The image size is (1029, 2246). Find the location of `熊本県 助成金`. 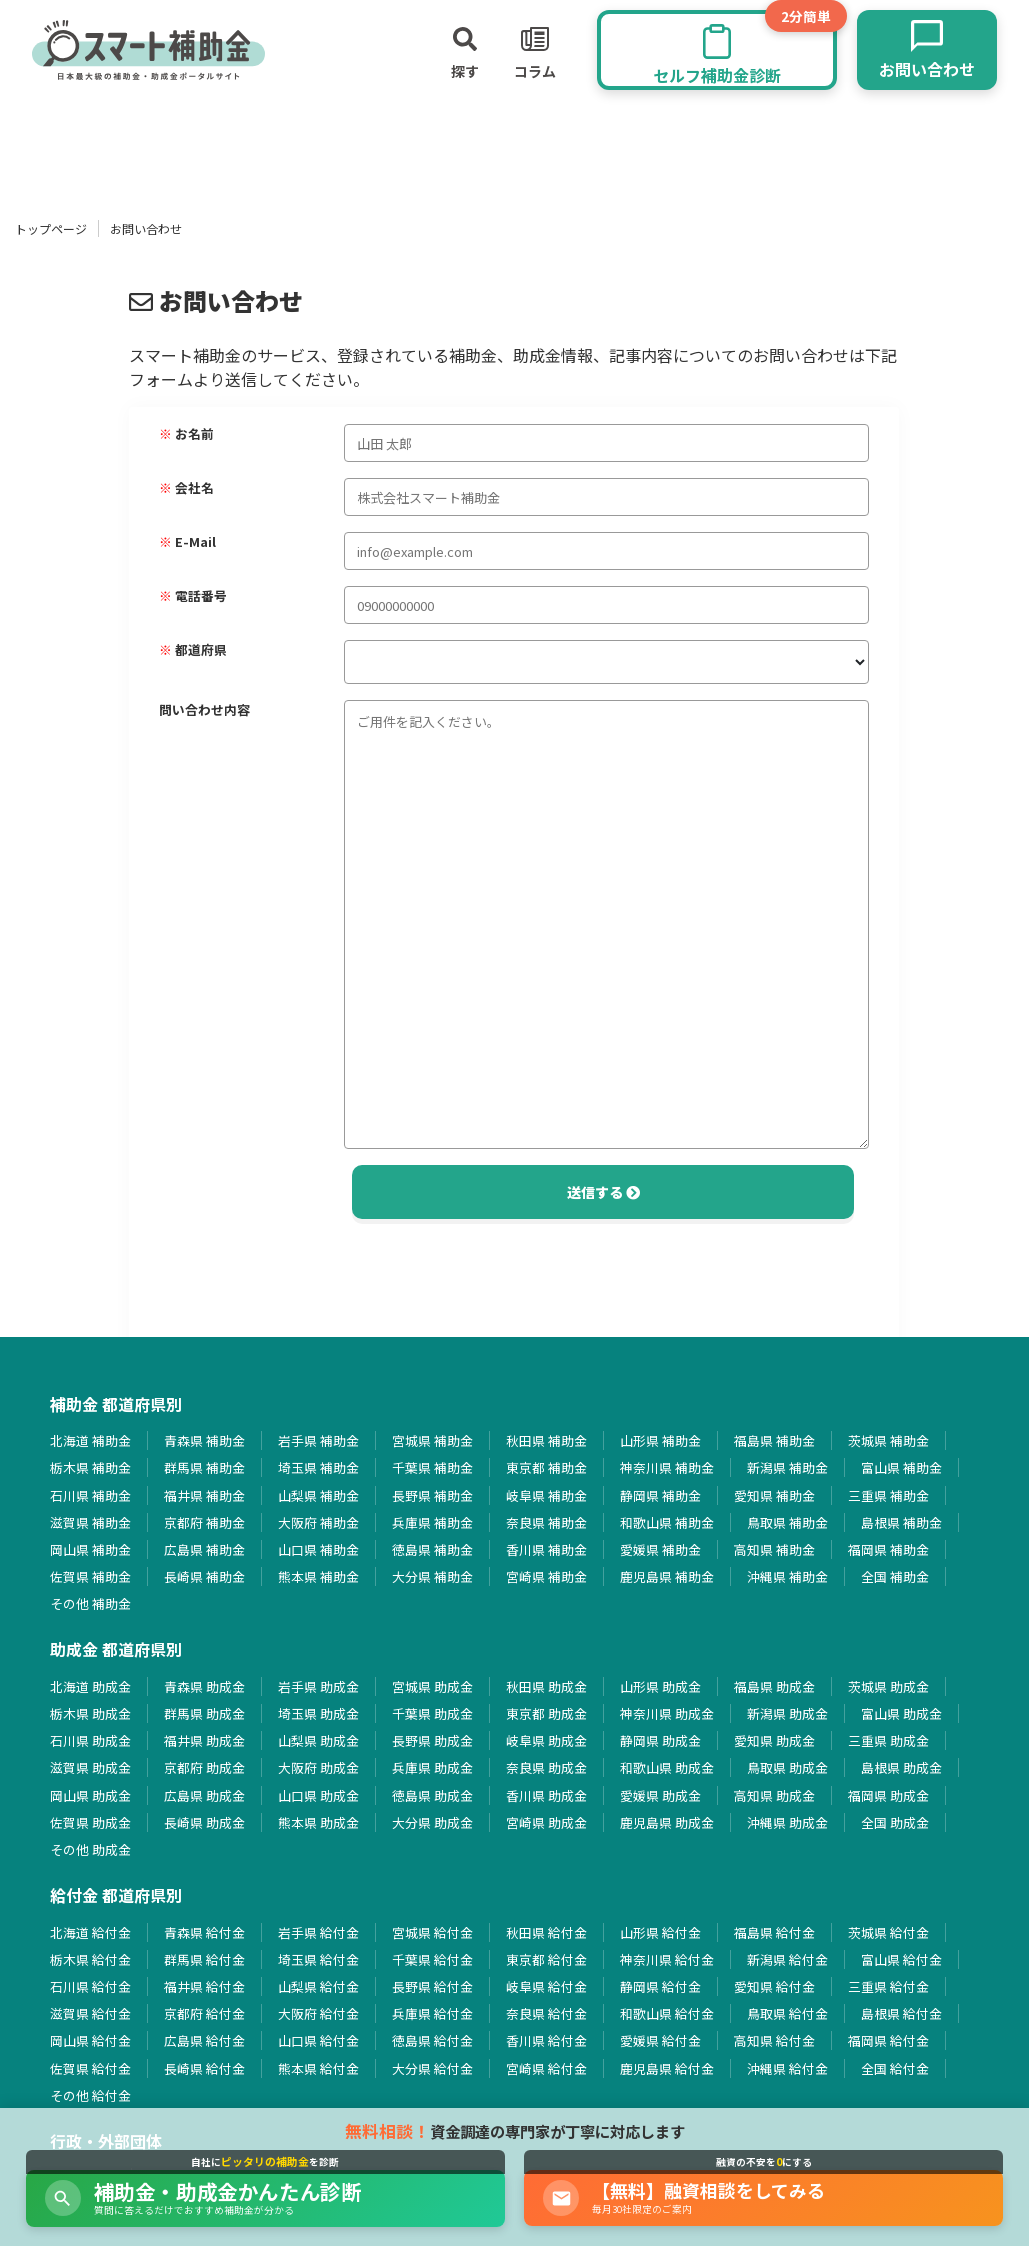

熊本県 助成金 is located at coordinates (318, 1822).